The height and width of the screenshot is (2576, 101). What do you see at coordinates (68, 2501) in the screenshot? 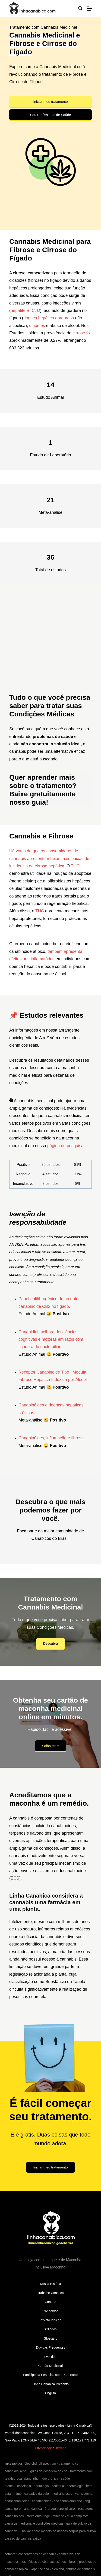
I see `cbc canabicromeno` at bounding box center [68, 2501].